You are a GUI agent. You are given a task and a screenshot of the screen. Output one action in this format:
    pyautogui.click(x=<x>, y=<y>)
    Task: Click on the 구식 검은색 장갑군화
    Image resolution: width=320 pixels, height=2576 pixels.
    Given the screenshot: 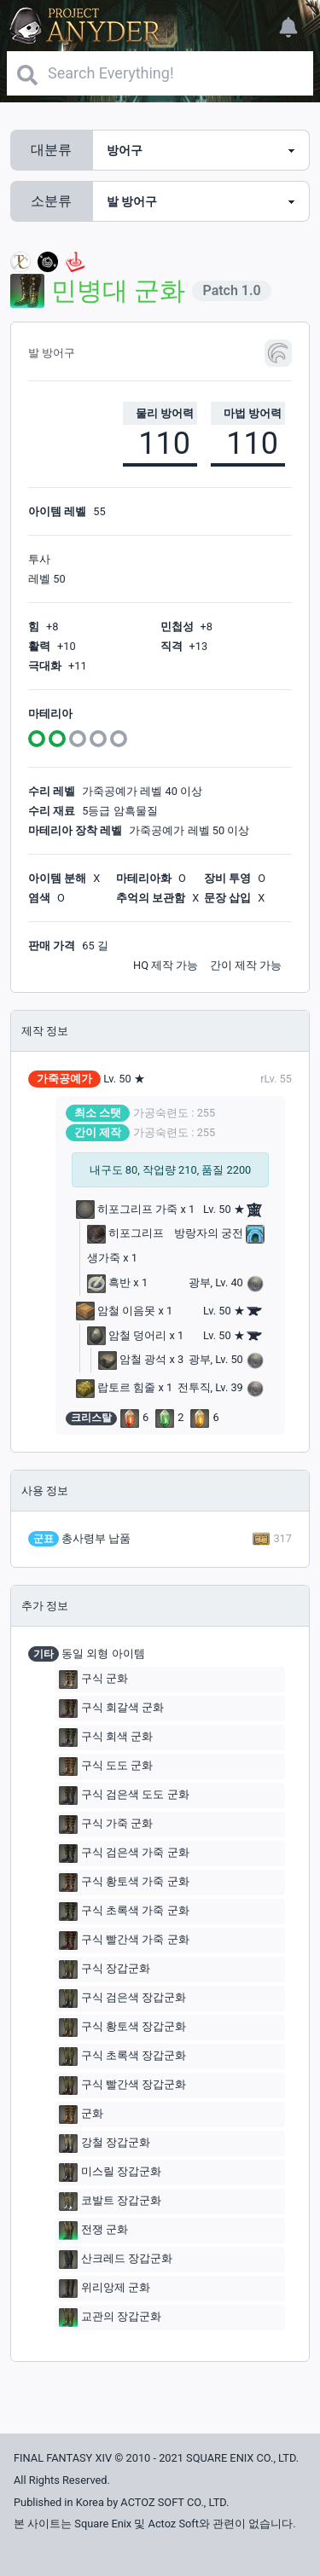 What is the action you would take?
    pyautogui.click(x=122, y=1998)
    